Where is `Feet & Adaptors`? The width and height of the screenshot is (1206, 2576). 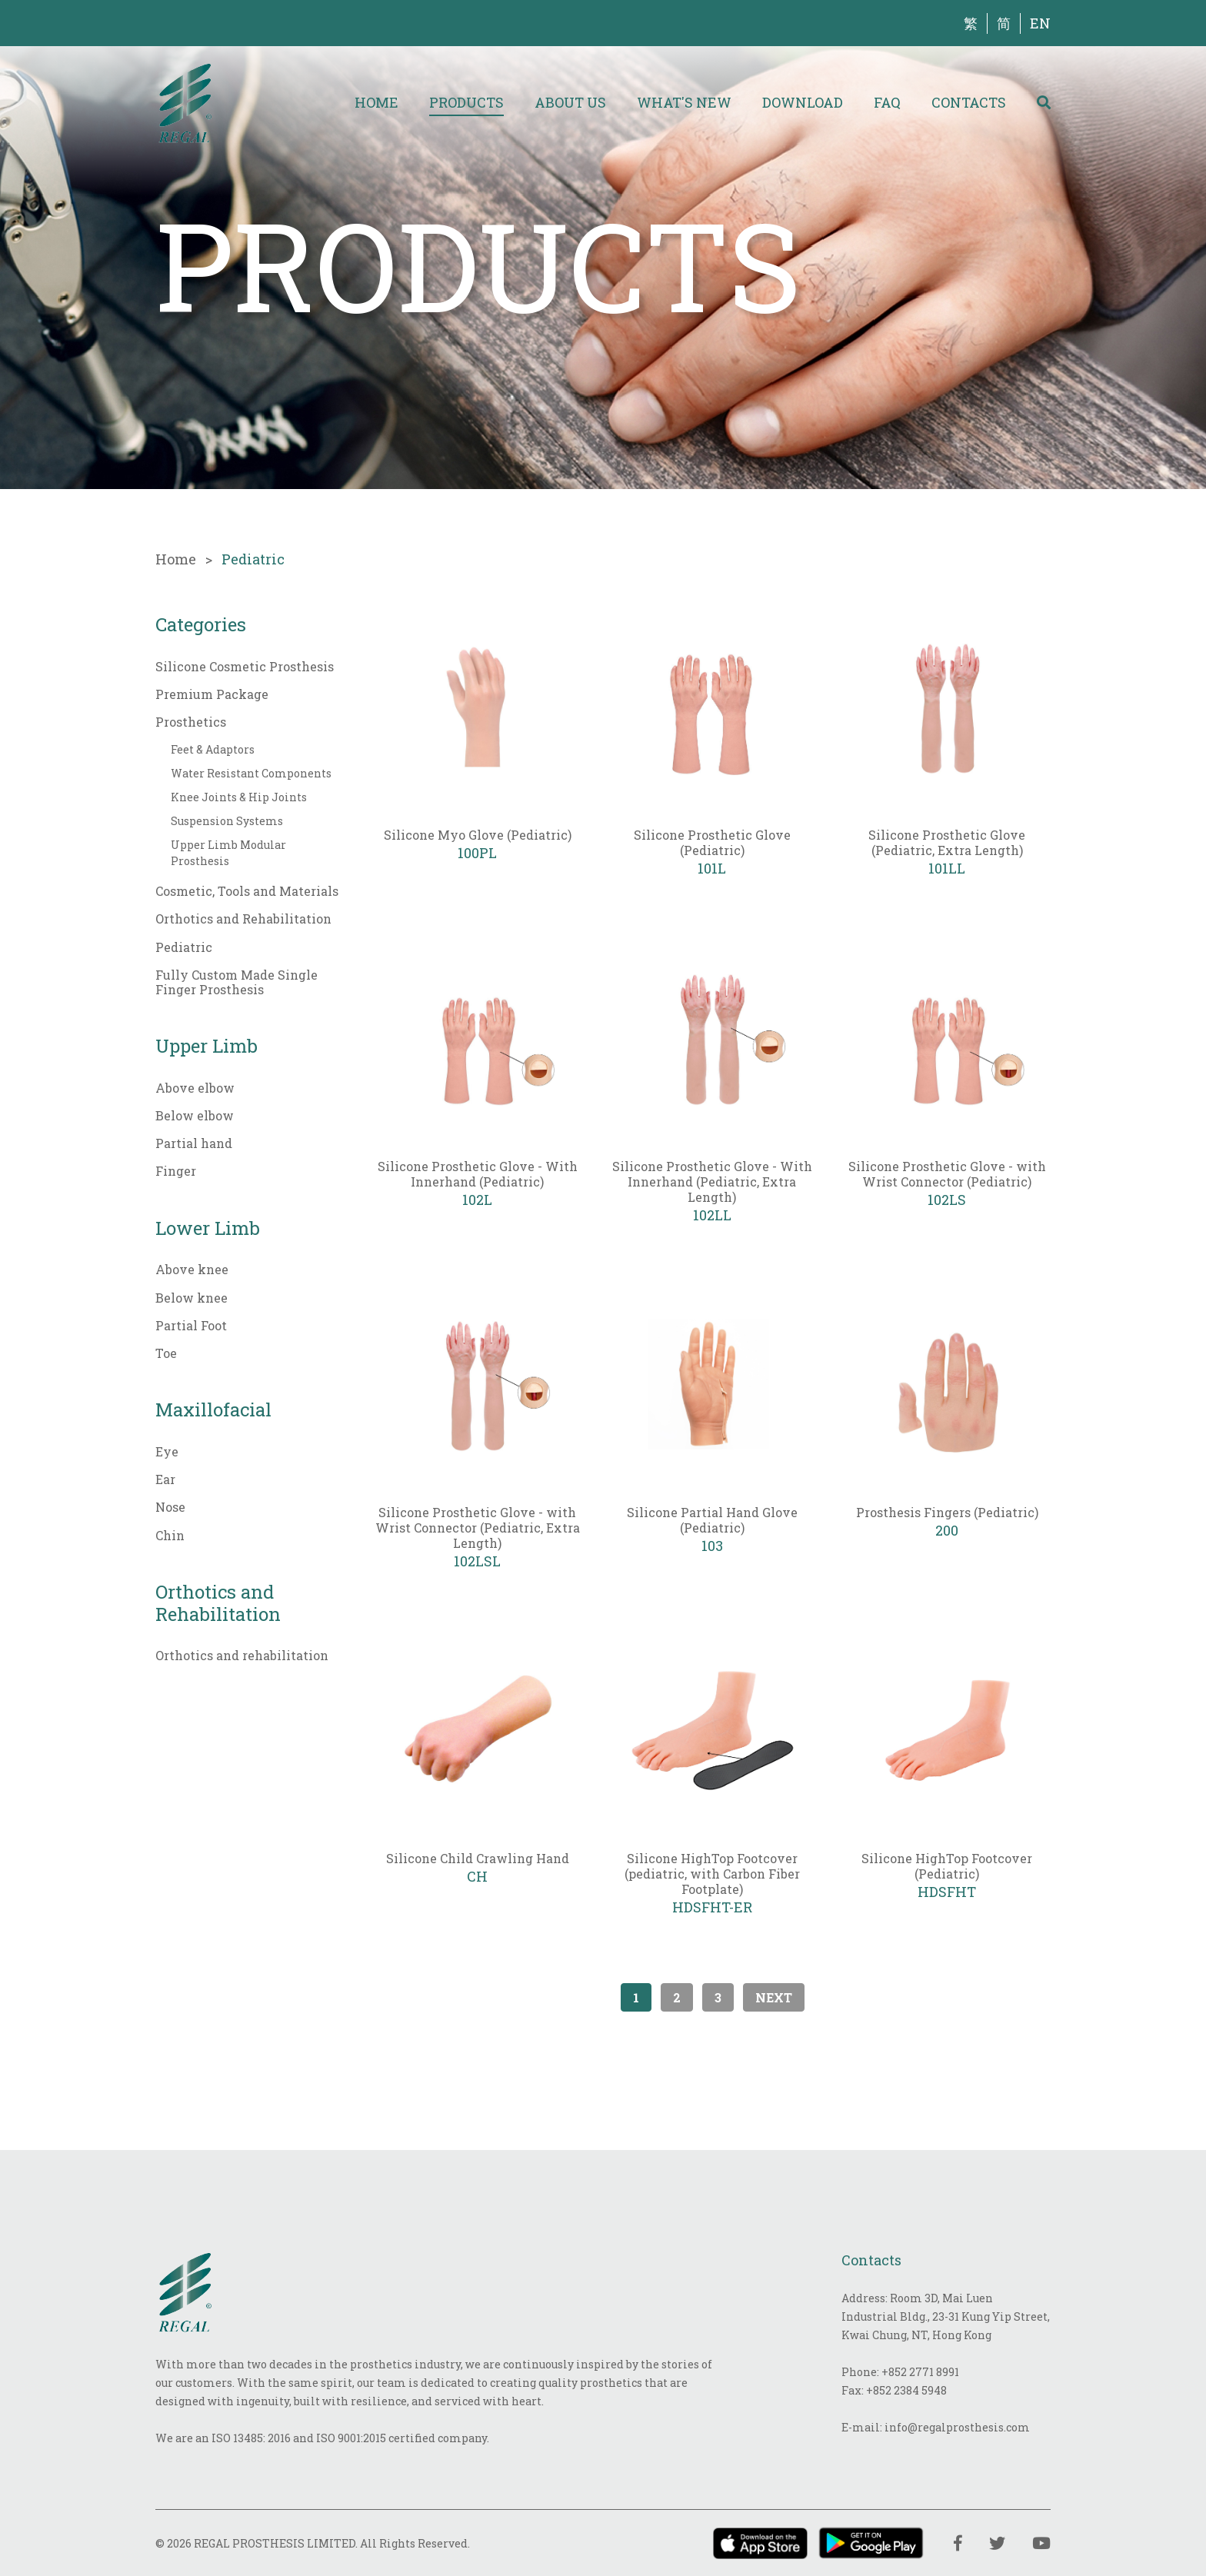 Feet & Adaptors is located at coordinates (213, 749).